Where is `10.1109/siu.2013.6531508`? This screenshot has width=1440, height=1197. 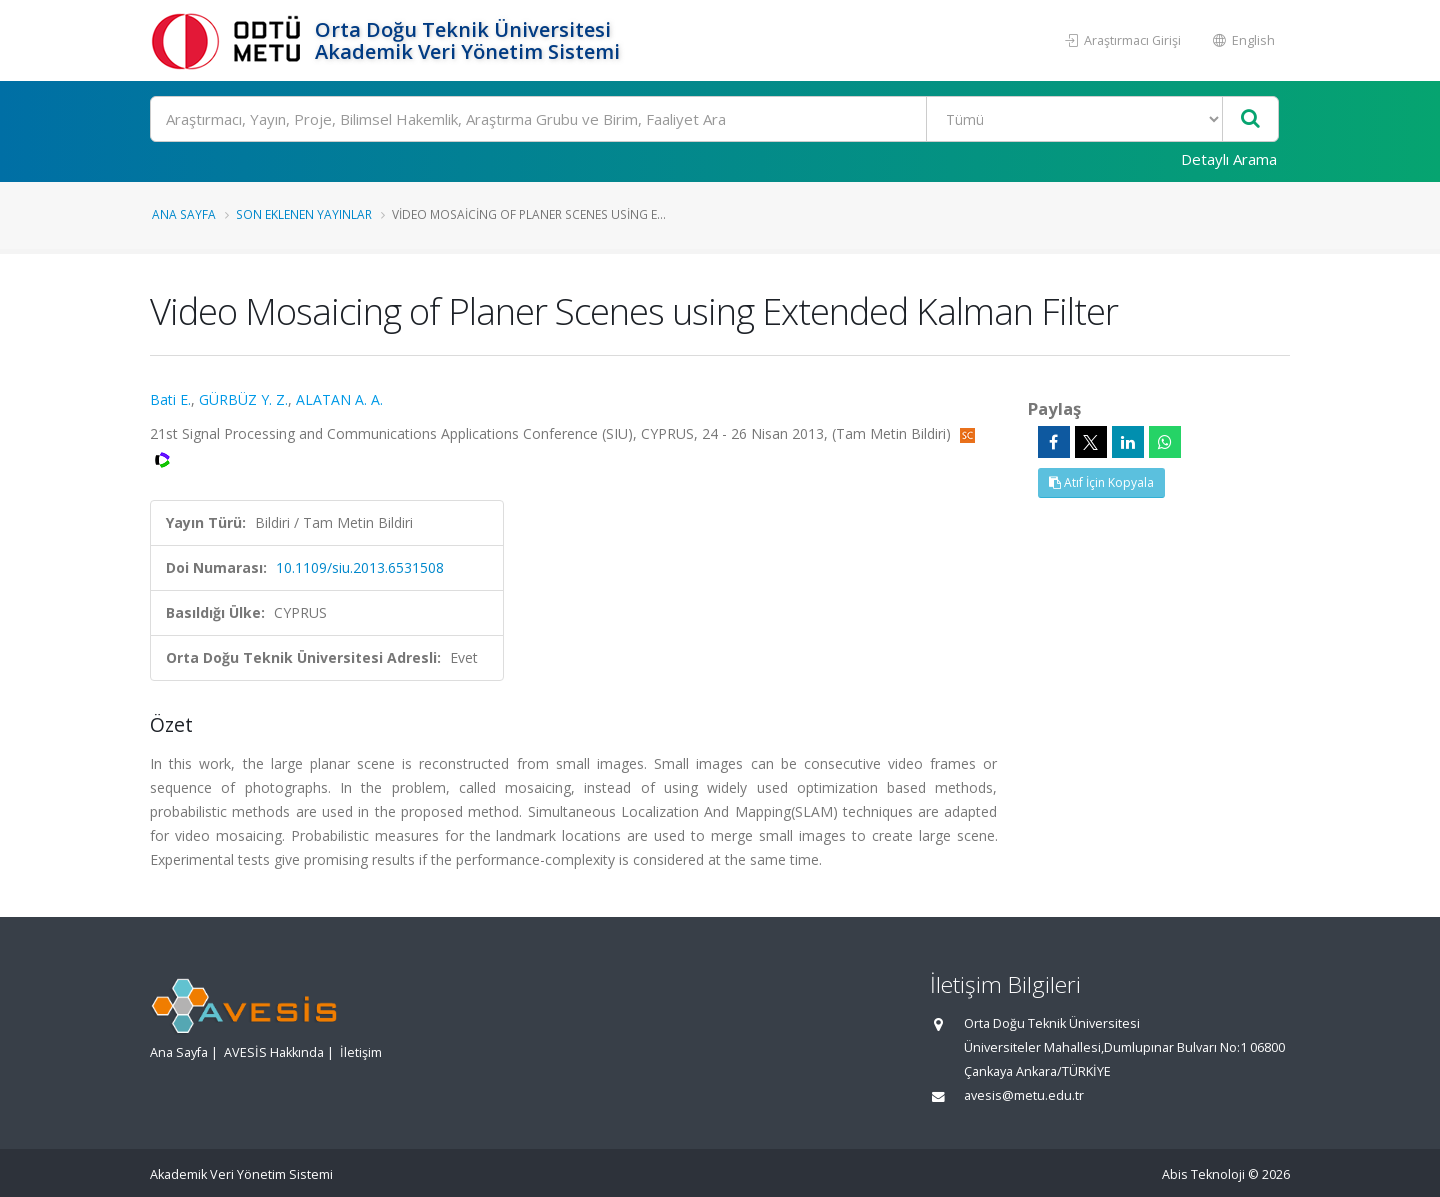 10.1109/siu.2013.6531508 is located at coordinates (360, 567).